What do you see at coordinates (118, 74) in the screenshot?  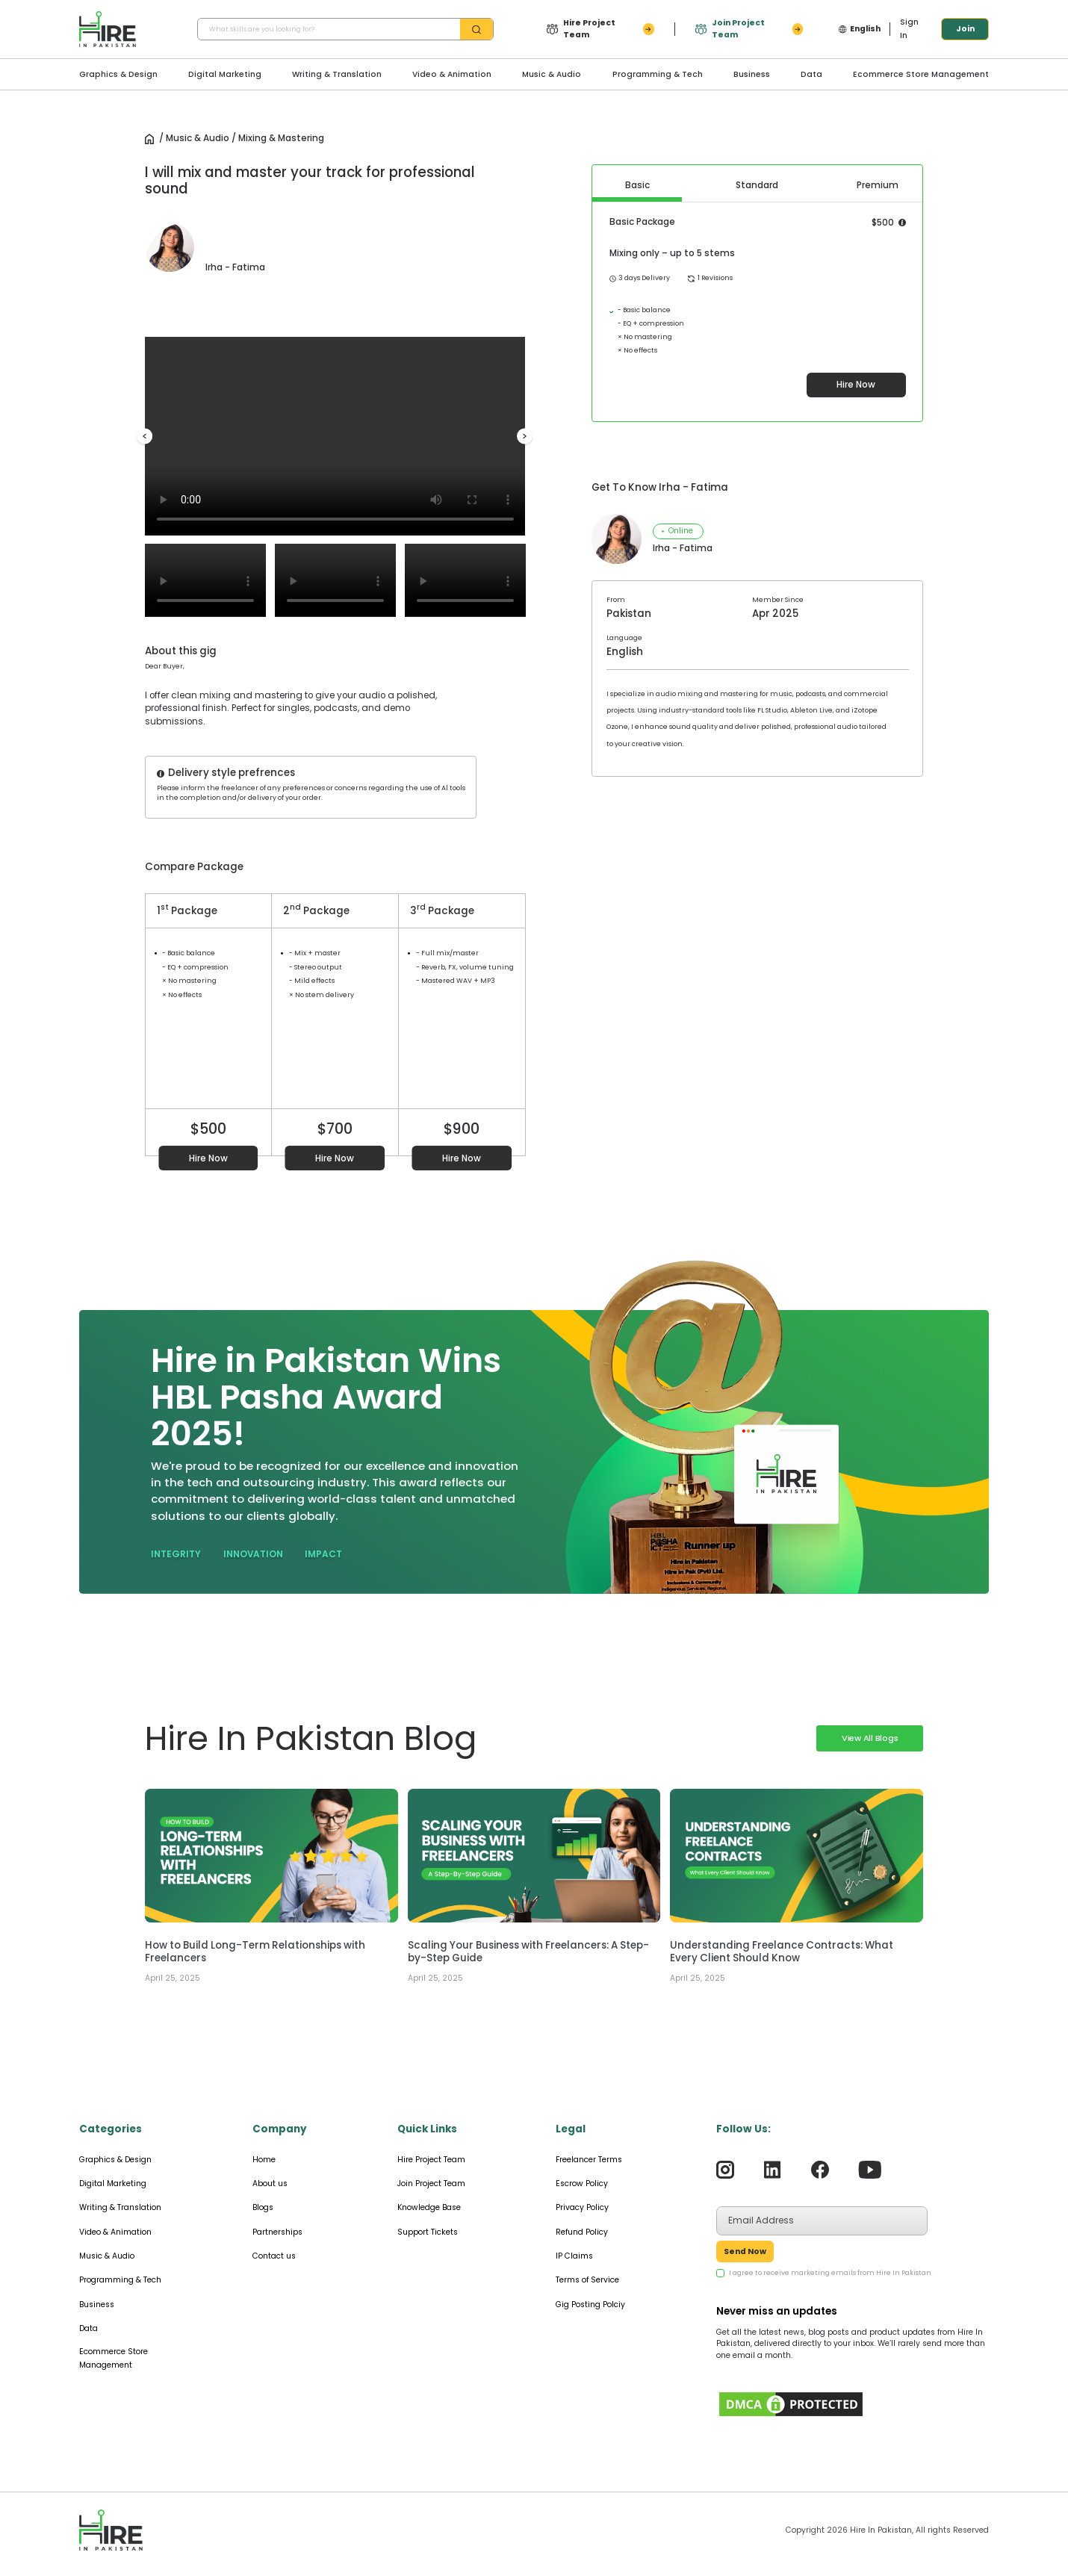 I see `Graphics & Design` at bounding box center [118, 74].